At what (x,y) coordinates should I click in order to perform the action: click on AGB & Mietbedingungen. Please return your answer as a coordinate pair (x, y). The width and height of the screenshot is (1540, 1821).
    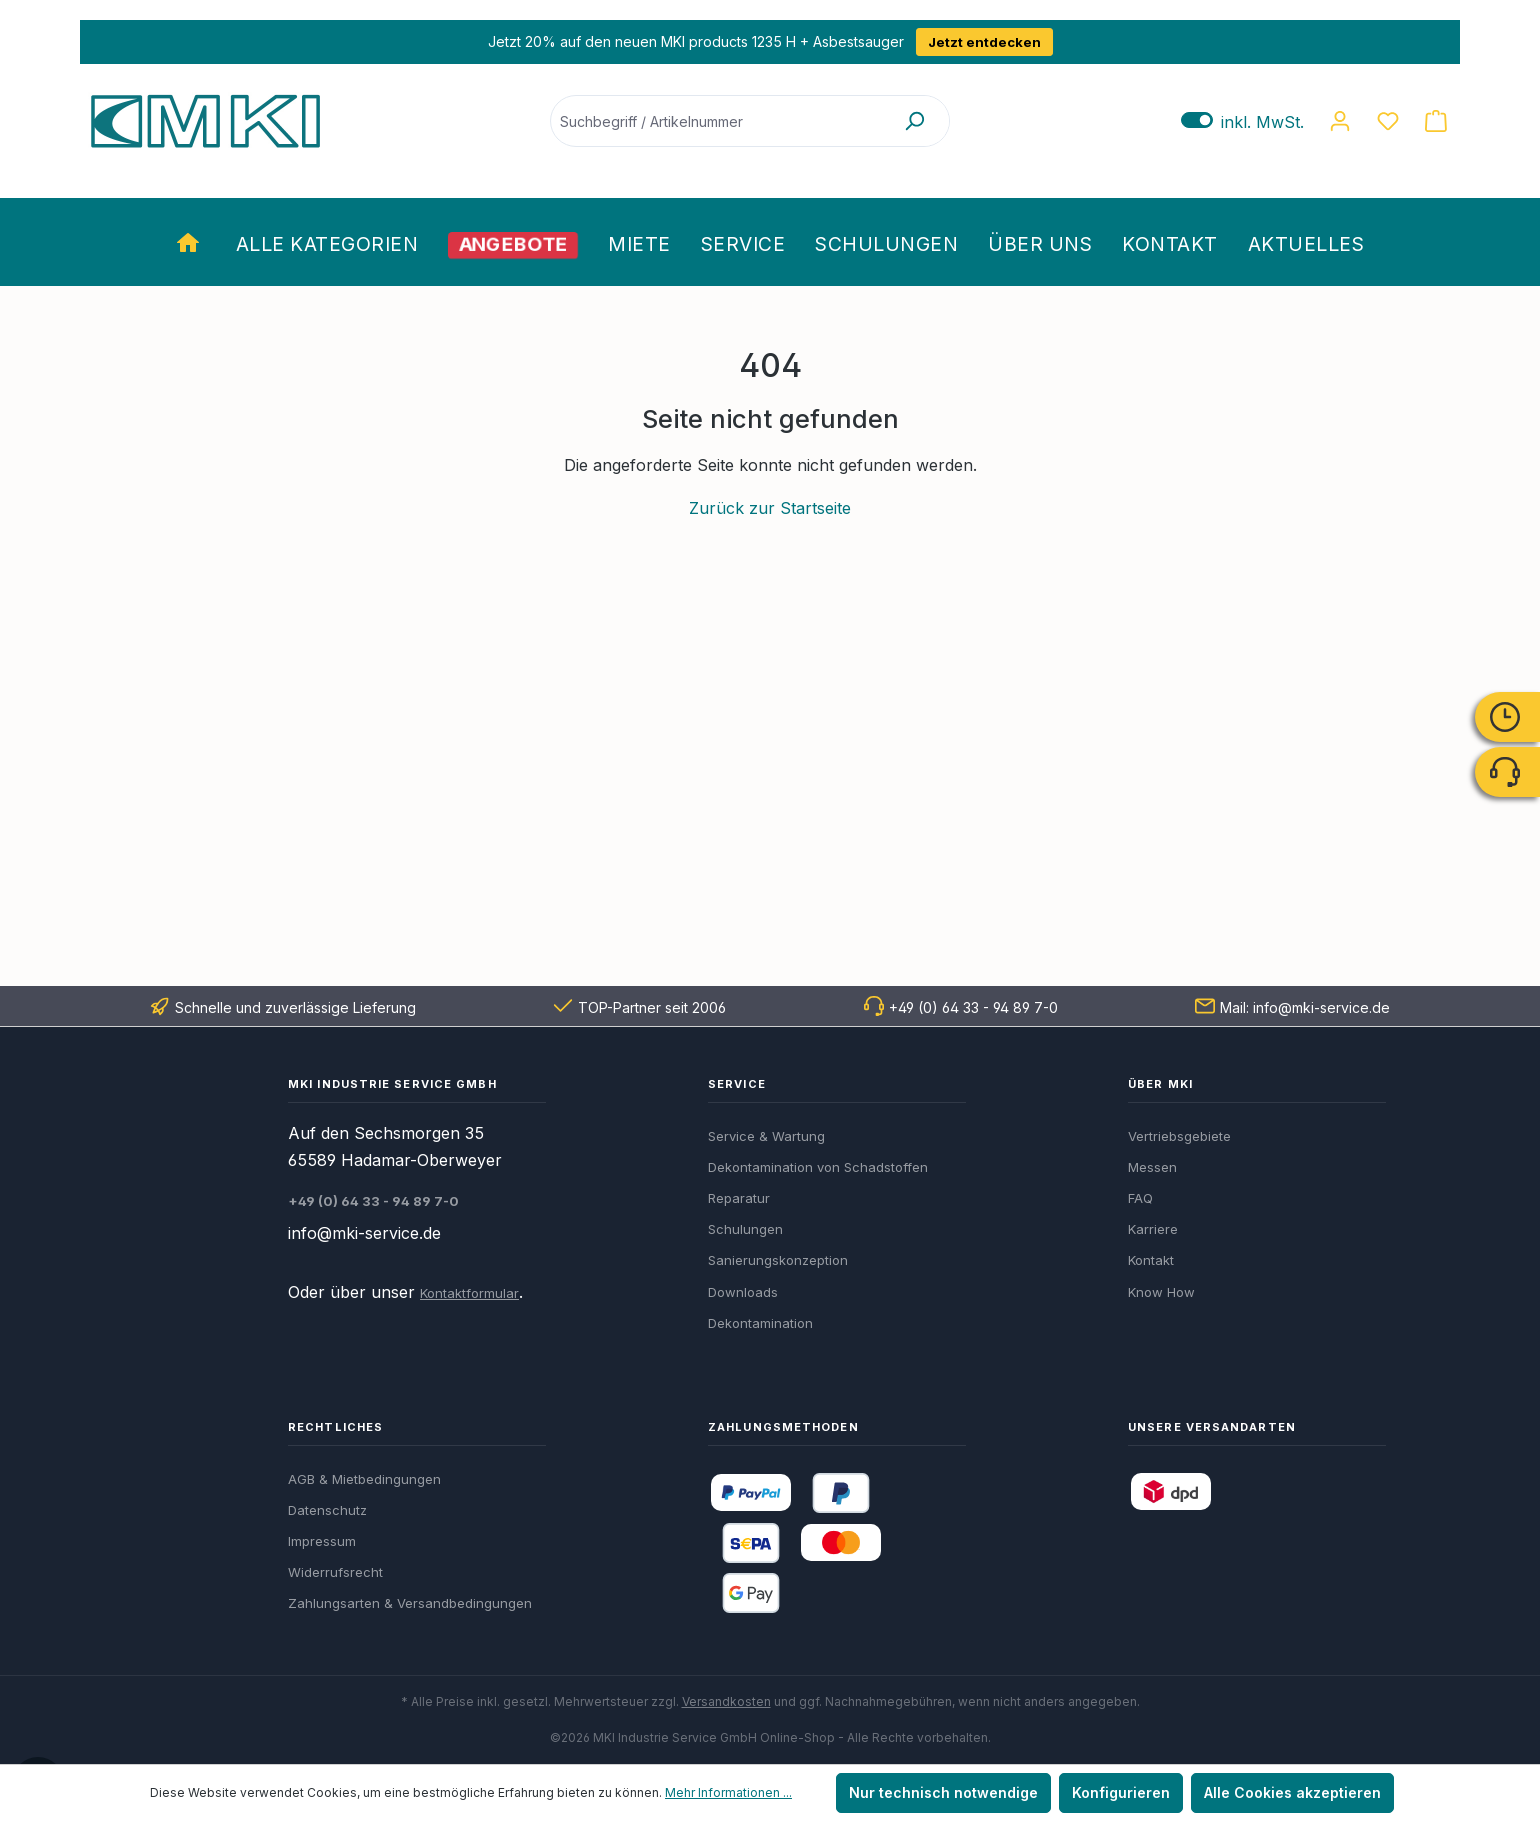
    Looking at the image, I should click on (364, 1479).